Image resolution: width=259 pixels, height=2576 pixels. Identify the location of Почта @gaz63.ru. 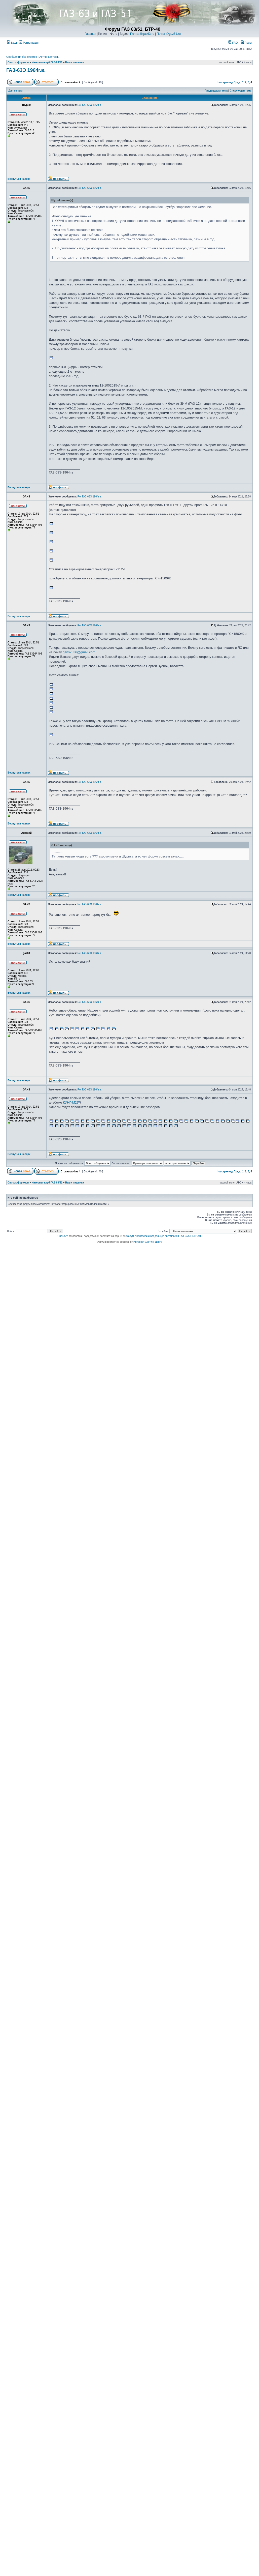
(142, 34).